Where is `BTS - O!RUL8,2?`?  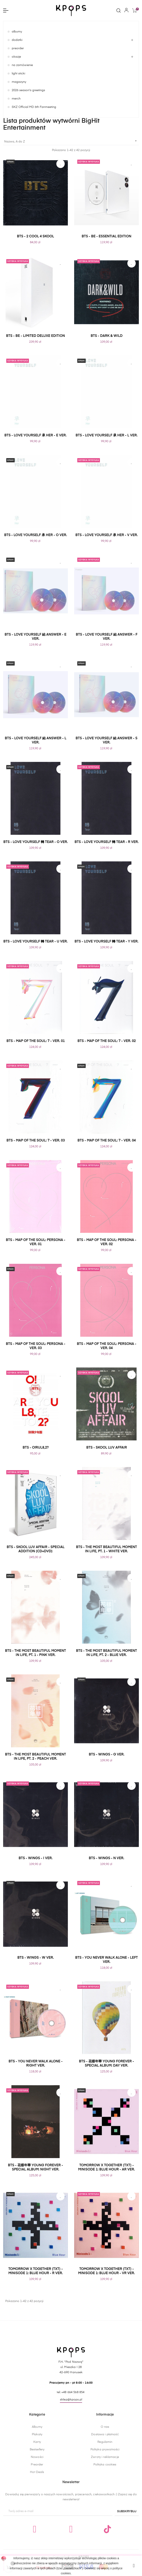
BTS - O!RUL8,2? is located at coordinates (36, 1447).